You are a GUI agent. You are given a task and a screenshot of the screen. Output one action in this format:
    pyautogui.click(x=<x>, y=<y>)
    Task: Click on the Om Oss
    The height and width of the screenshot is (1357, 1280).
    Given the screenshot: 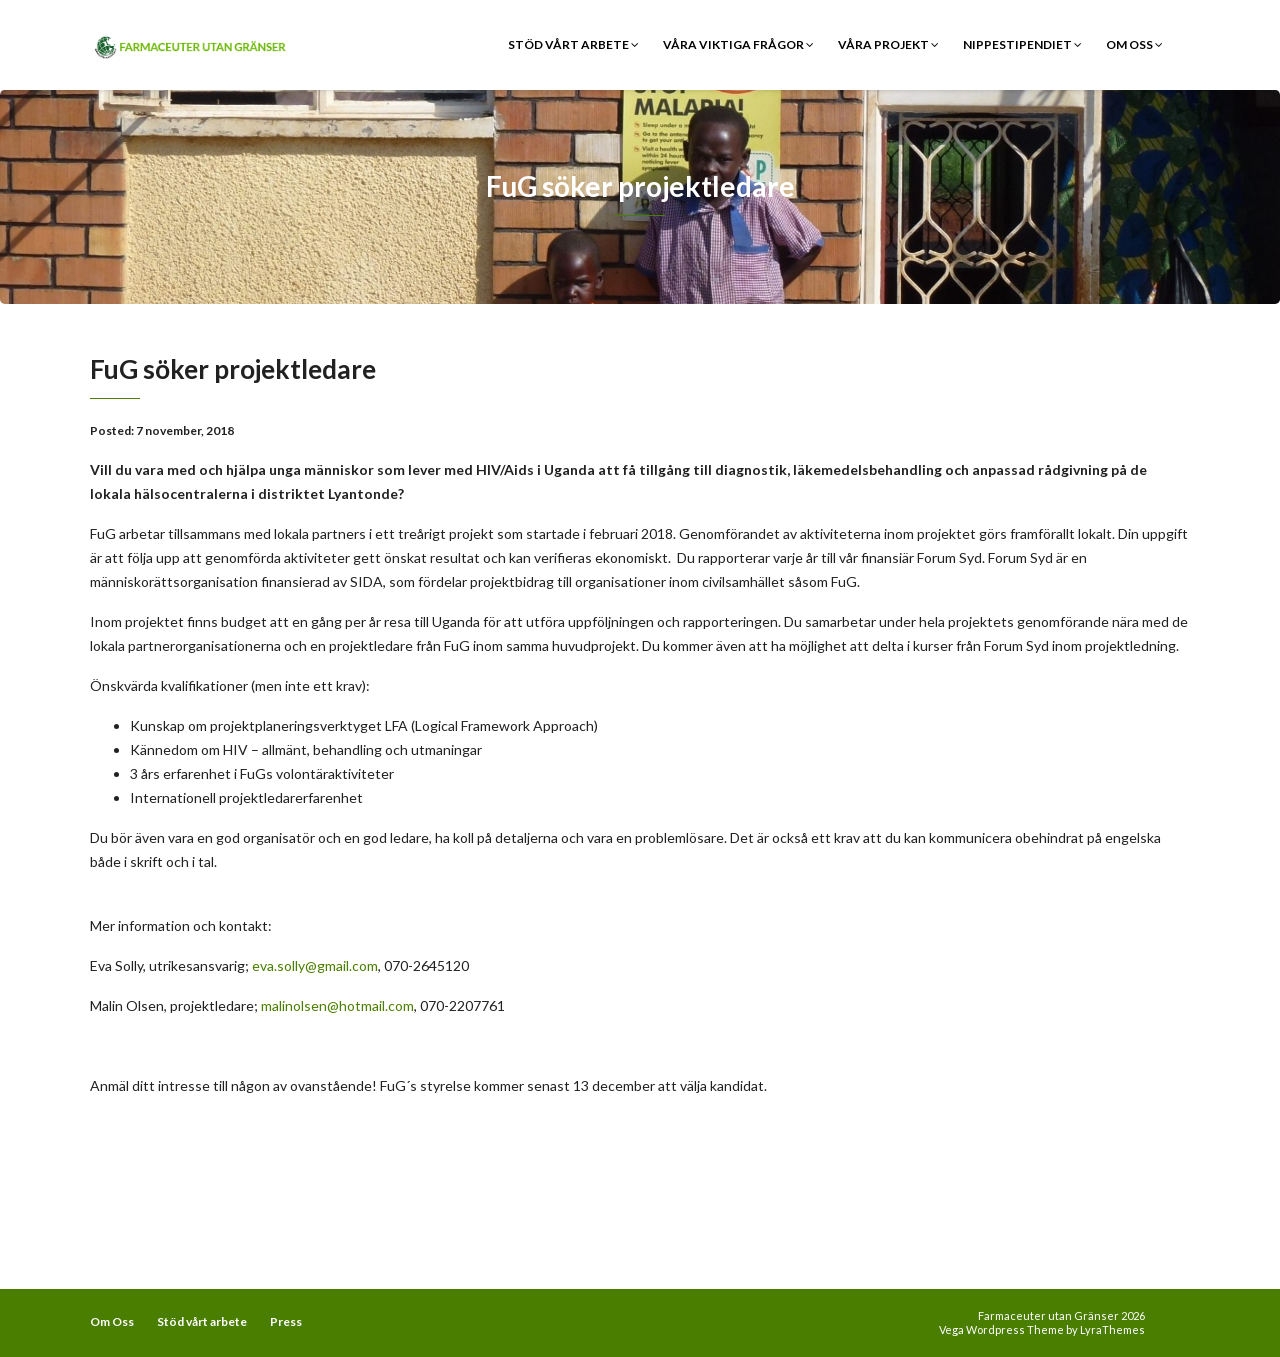 What is the action you would take?
    pyautogui.click(x=1134, y=44)
    